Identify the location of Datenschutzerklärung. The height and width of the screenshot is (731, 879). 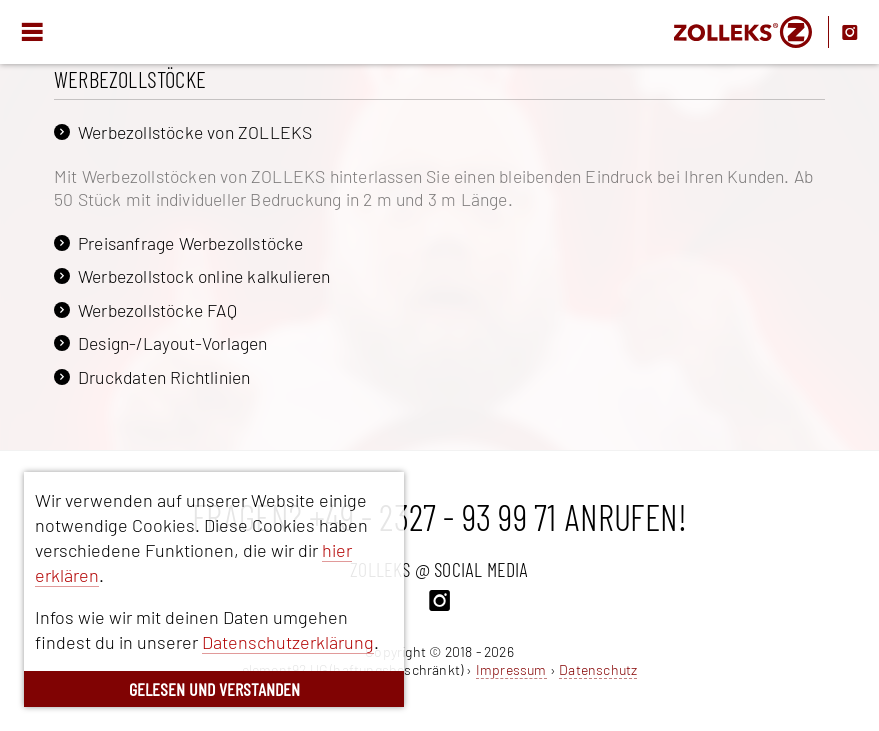
(288, 642).